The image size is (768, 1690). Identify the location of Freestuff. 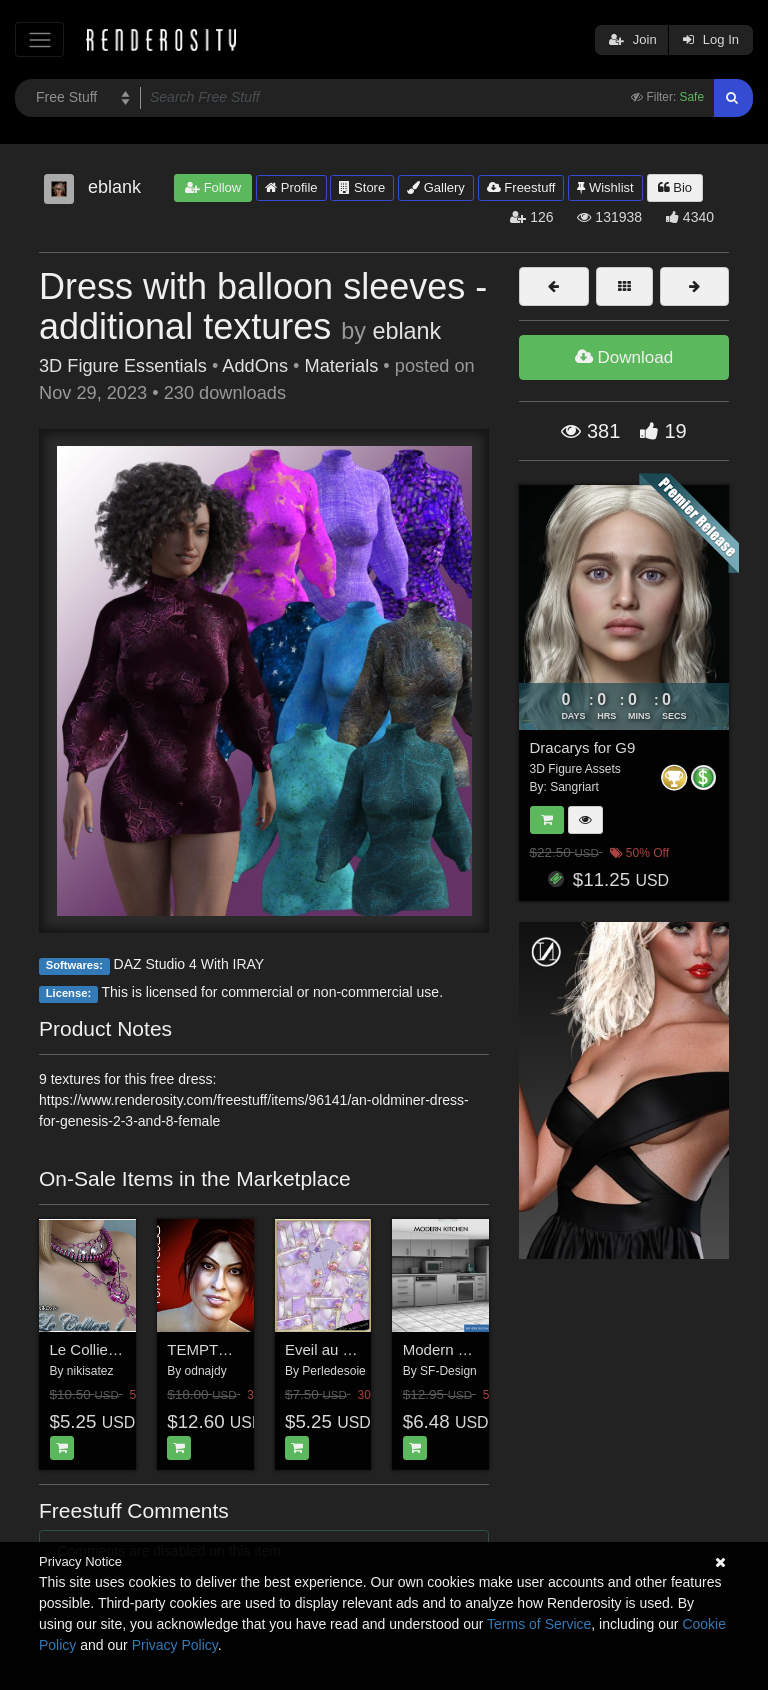
(521, 187).